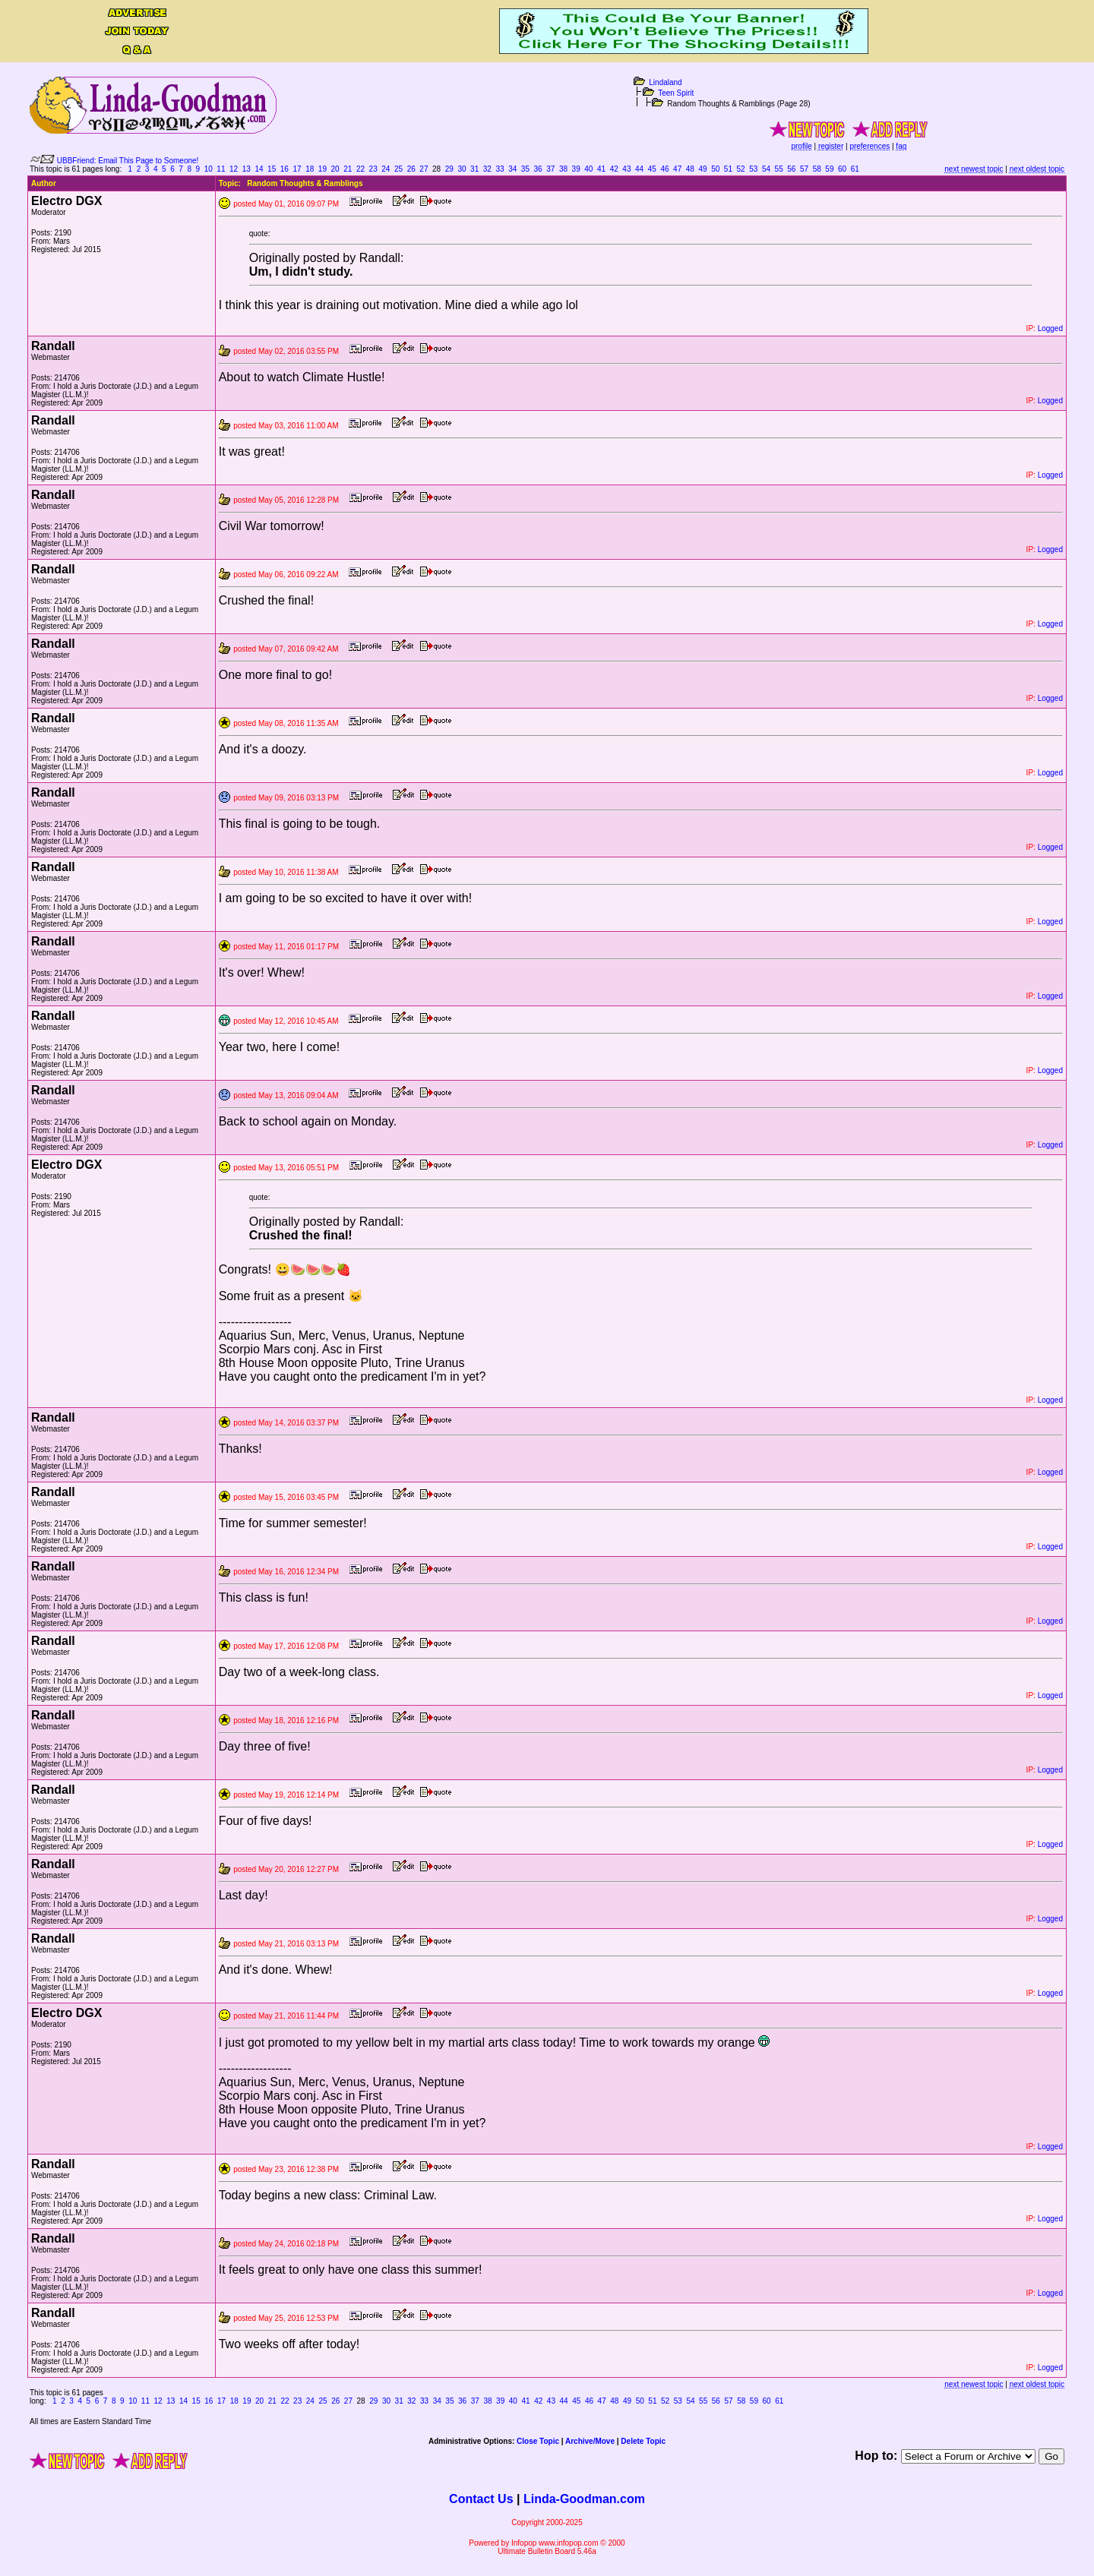 Image resolution: width=1094 pixels, height=2576 pixels. Describe the element at coordinates (804, 169) in the screenshot. I see `57` at that location.